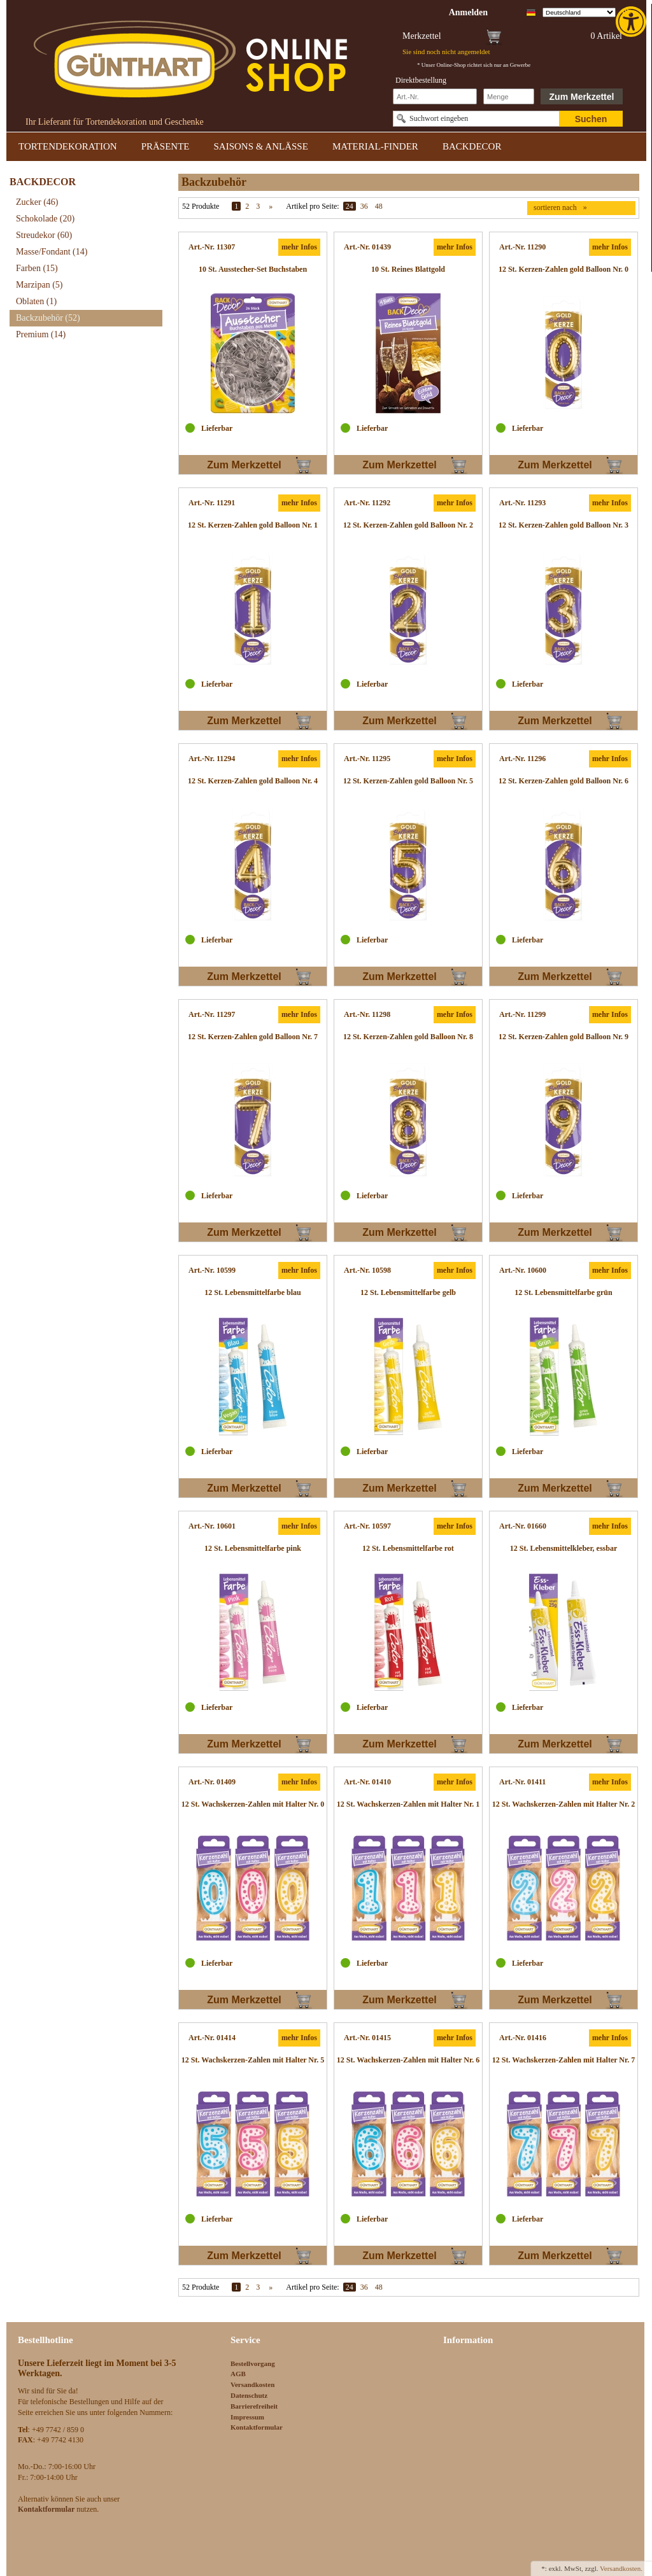 The height and width of the screenshot is (2576, 652). I want to click on Farben [link], so click(37, 268).